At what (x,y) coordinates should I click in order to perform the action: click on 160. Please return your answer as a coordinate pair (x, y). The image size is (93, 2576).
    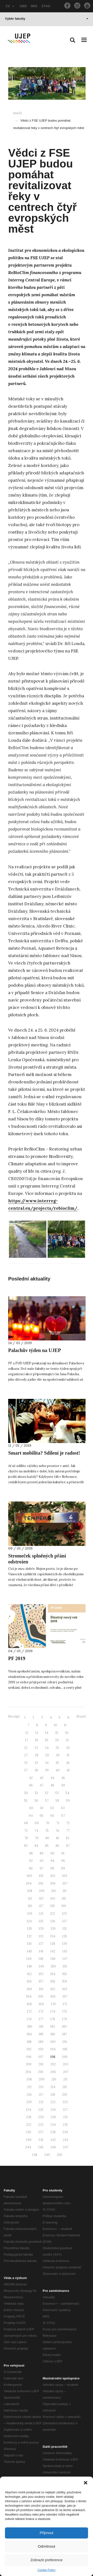
    Looking at the image, I should click on (29, 1989).